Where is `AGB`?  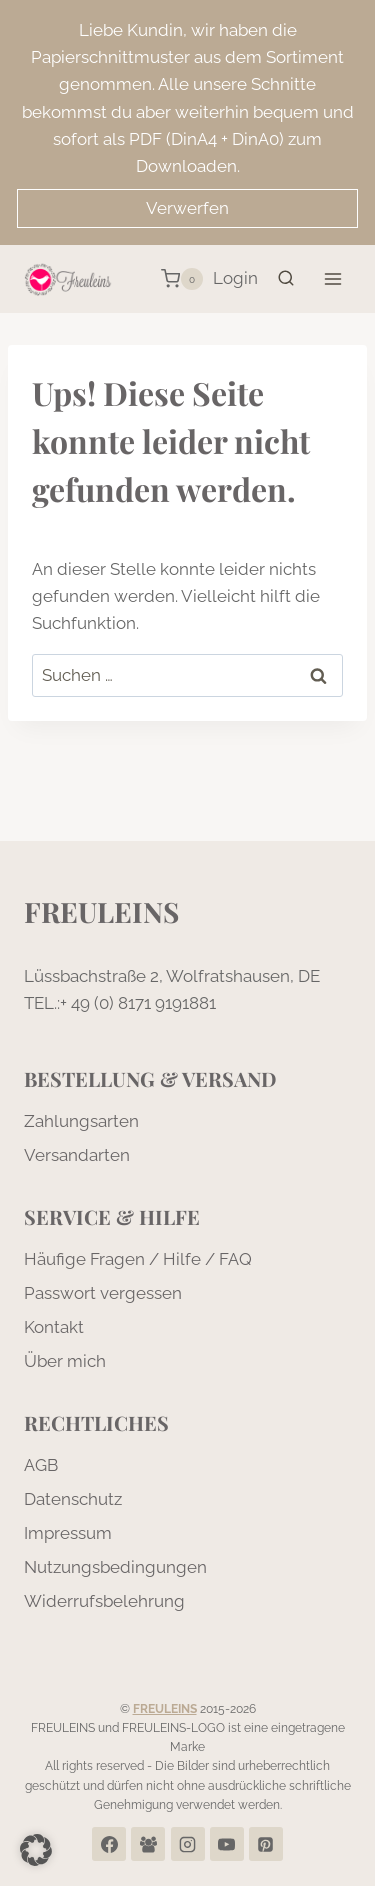 AGB is located at coordinates (41, 1465).